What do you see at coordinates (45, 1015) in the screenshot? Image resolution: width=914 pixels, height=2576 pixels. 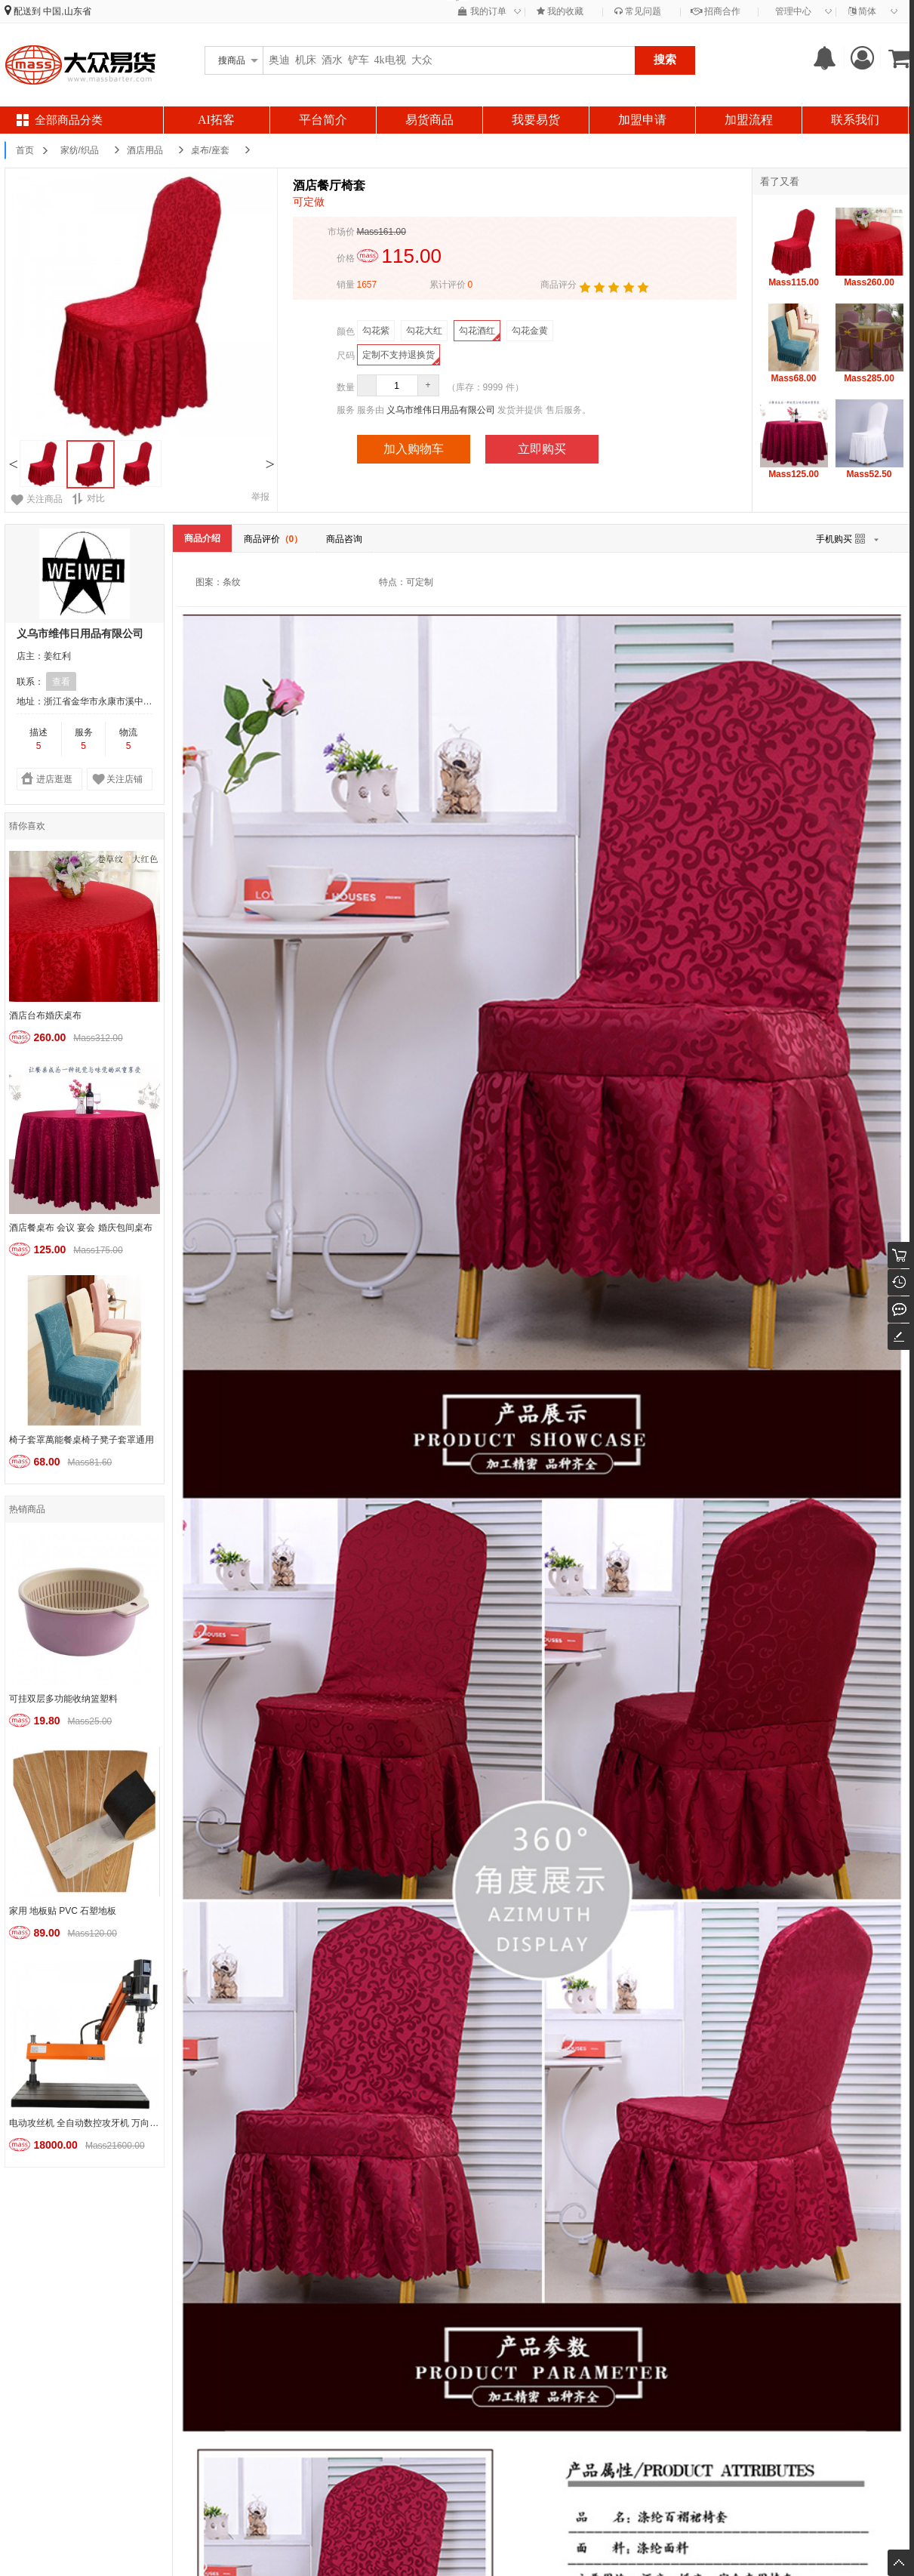 I see `酒店台布婚庆桌布` at bounding box center [45, 1015].